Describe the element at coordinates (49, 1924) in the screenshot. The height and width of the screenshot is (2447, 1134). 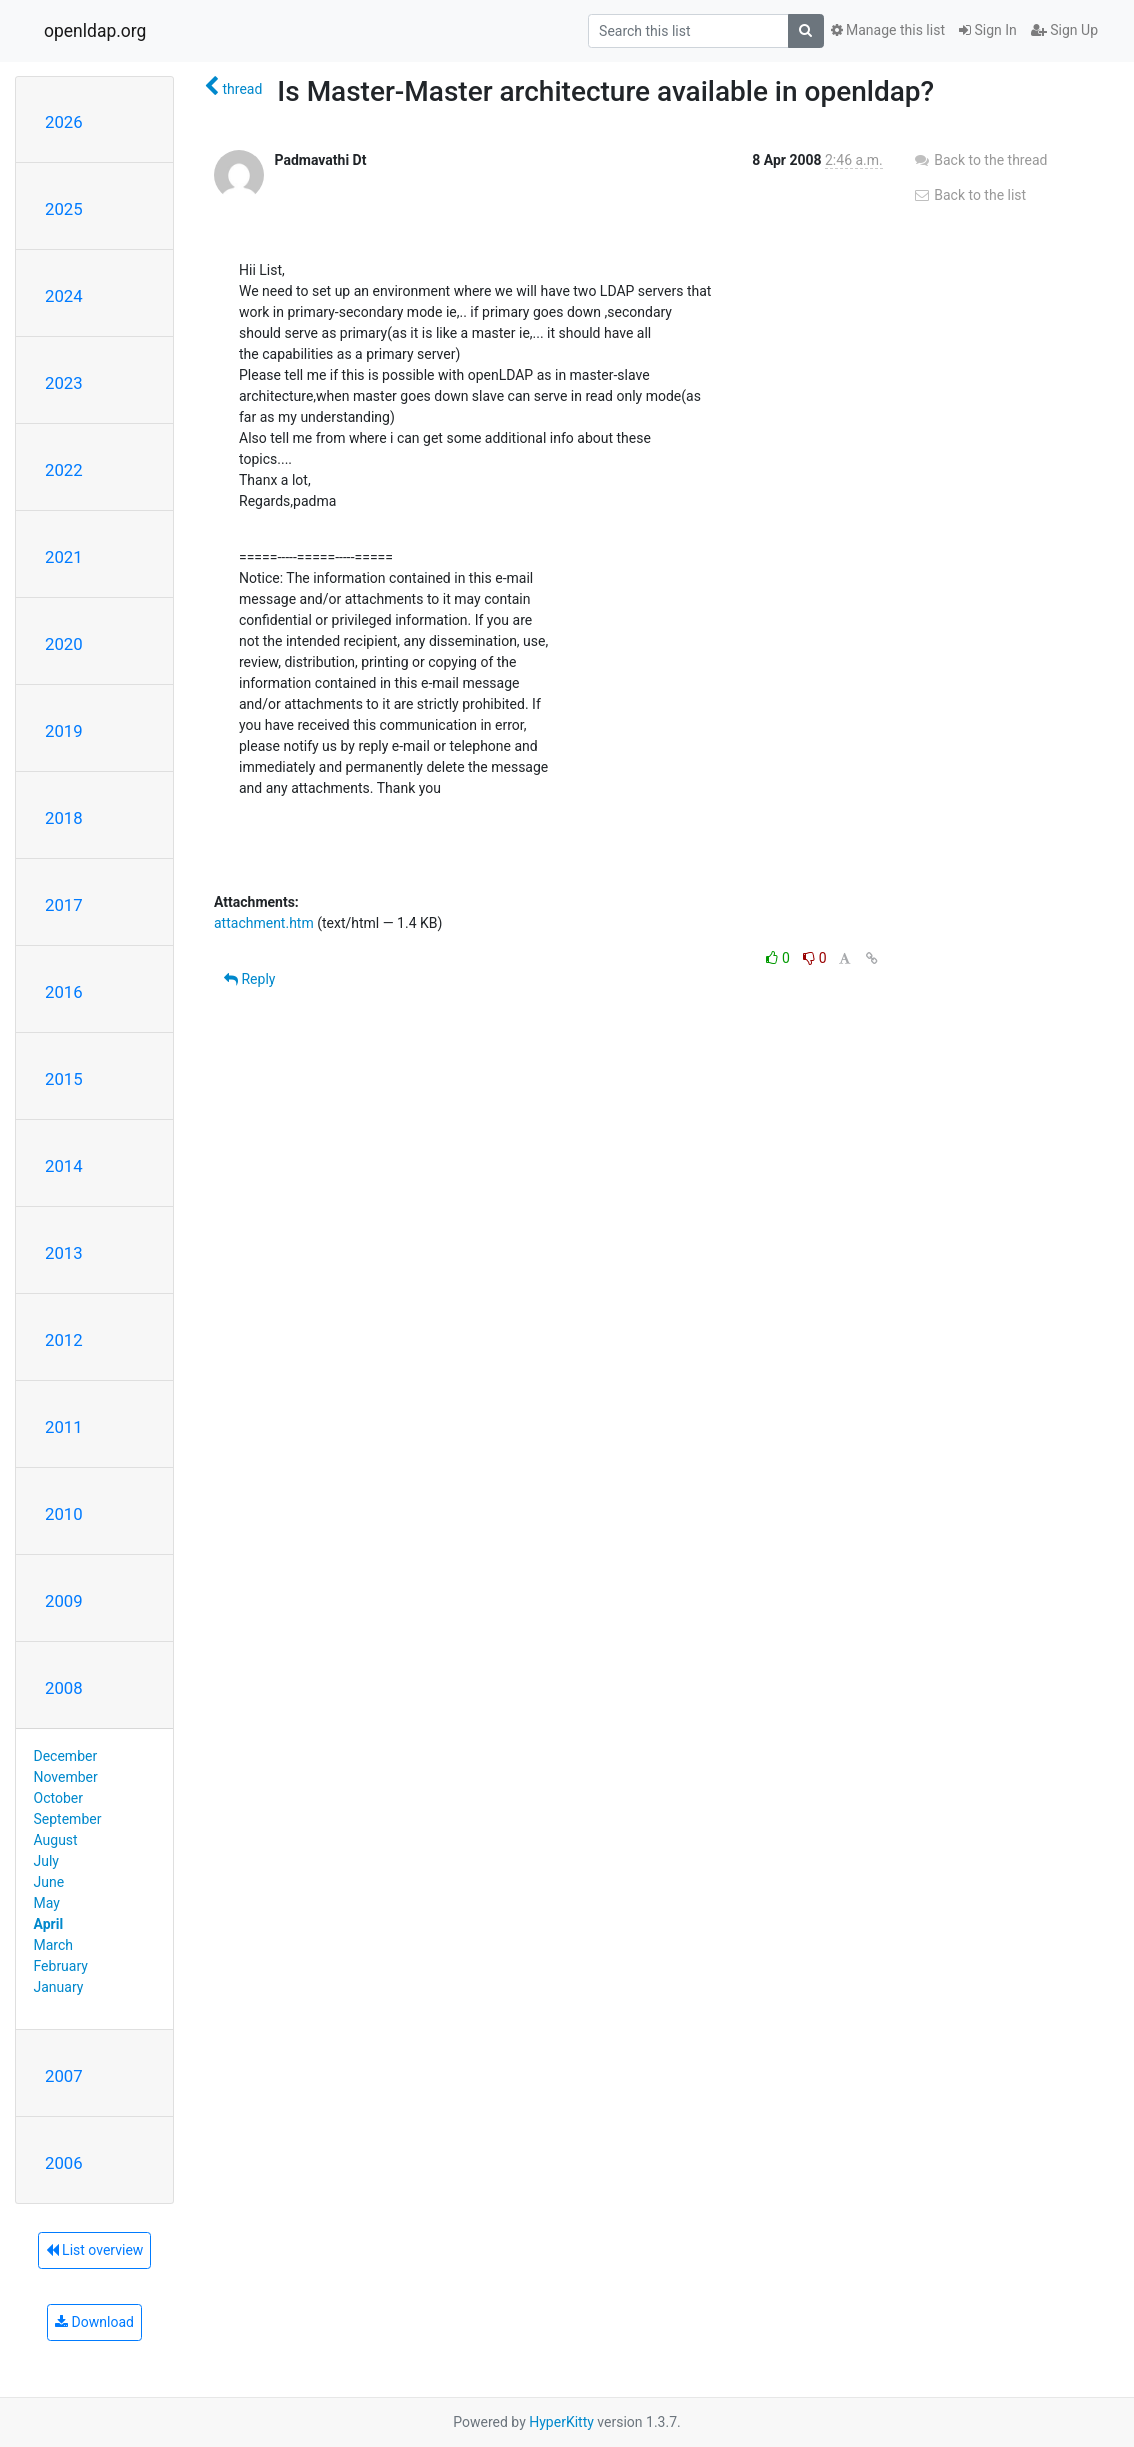
I see `April` at that location.